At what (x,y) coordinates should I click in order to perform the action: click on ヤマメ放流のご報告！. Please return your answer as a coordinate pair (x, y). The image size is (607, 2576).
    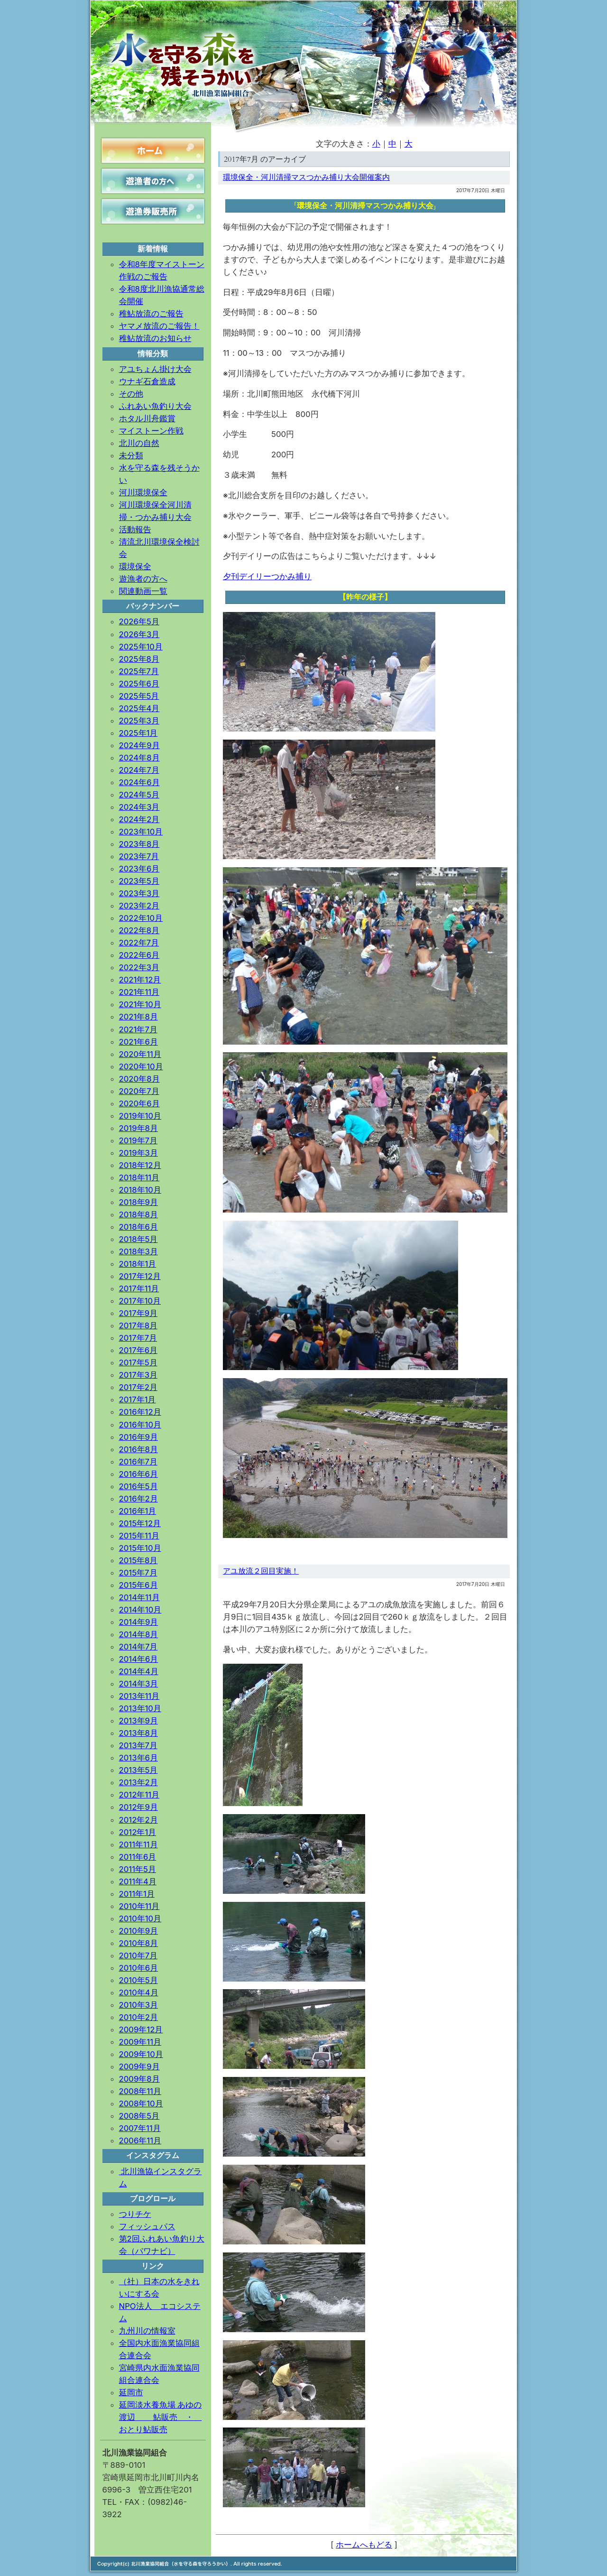
    Looking at the image, I should click on (159, 326).